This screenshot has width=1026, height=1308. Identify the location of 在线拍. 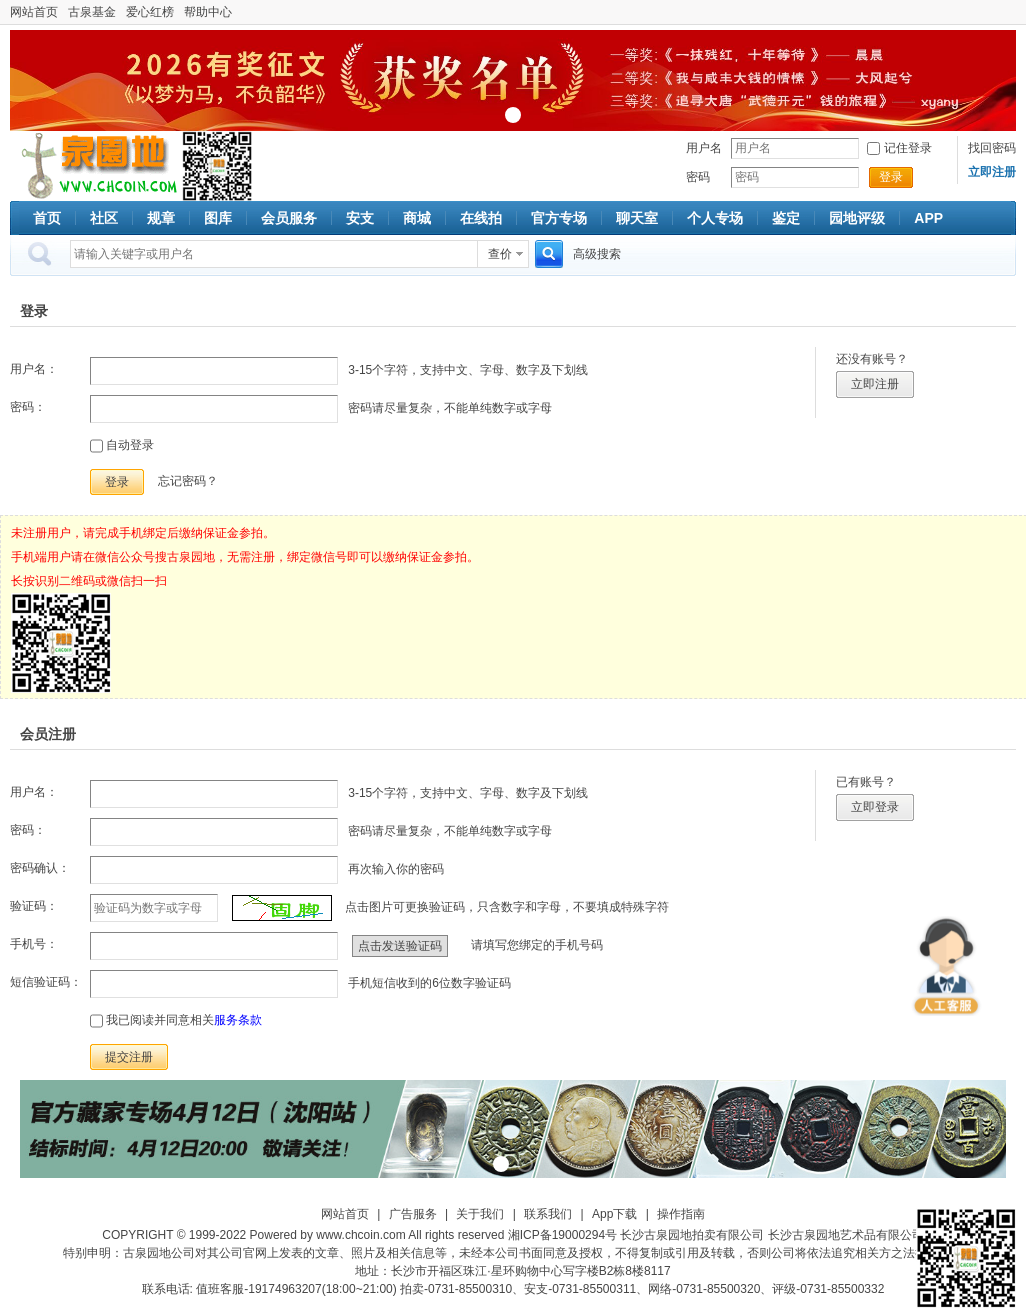
(481, 218).